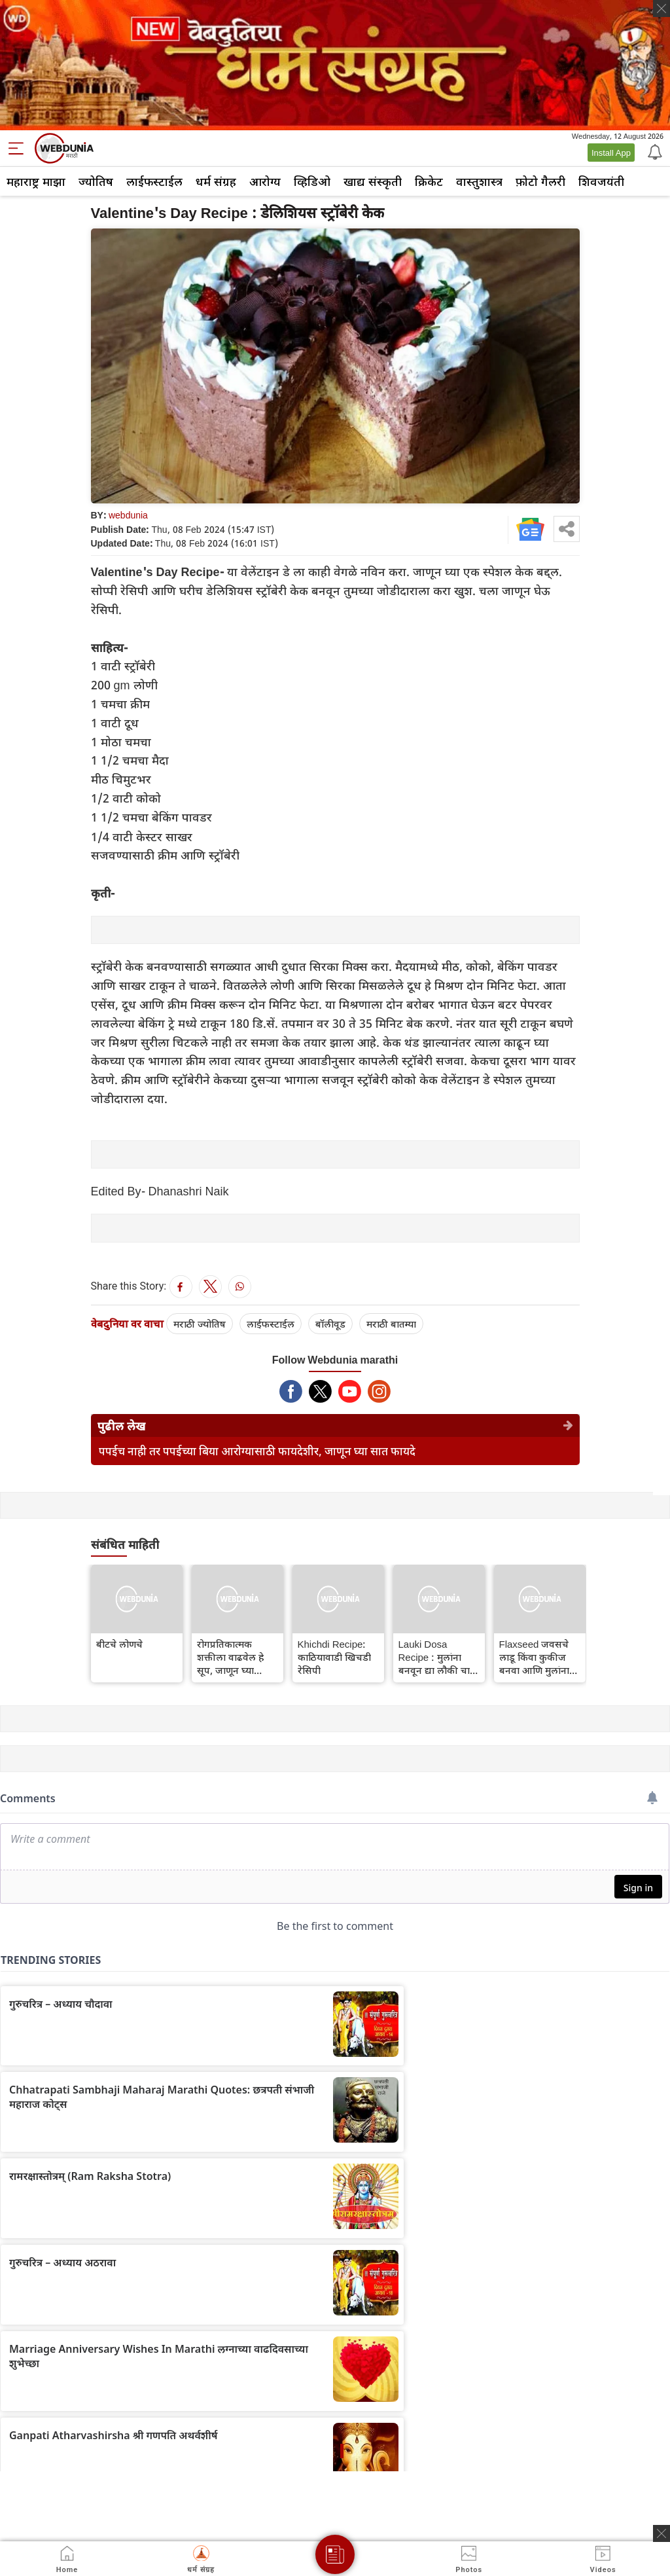 This screenshot has width=670, height=2576. What do you see at coordinates (534, 1657) in the screenshot?
I see `Flaxseed जवसचे लाडू किंवा कुकीज बनवा आणि मुलांना पण खायला घाला` at bounding box center [534, 1657].